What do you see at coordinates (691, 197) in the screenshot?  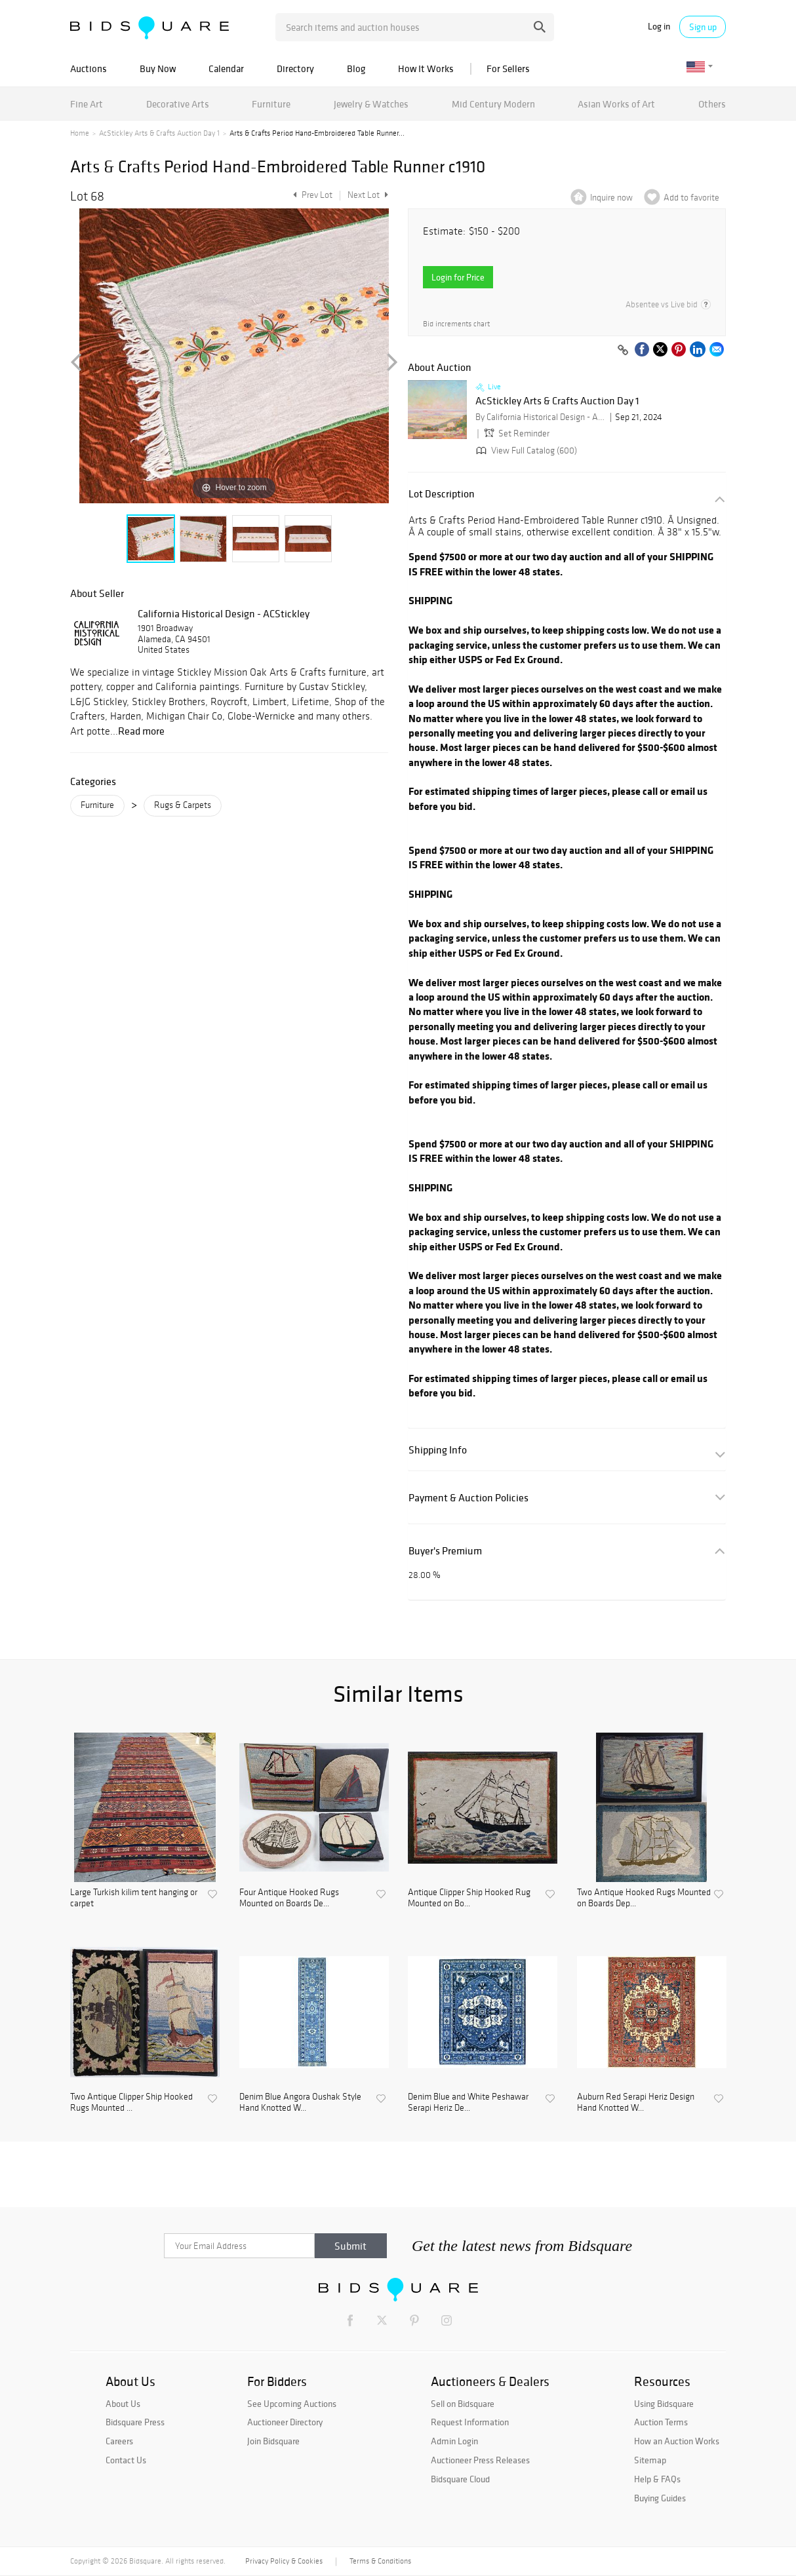 I see `Add to favorite` at bounding box center [691, 197].